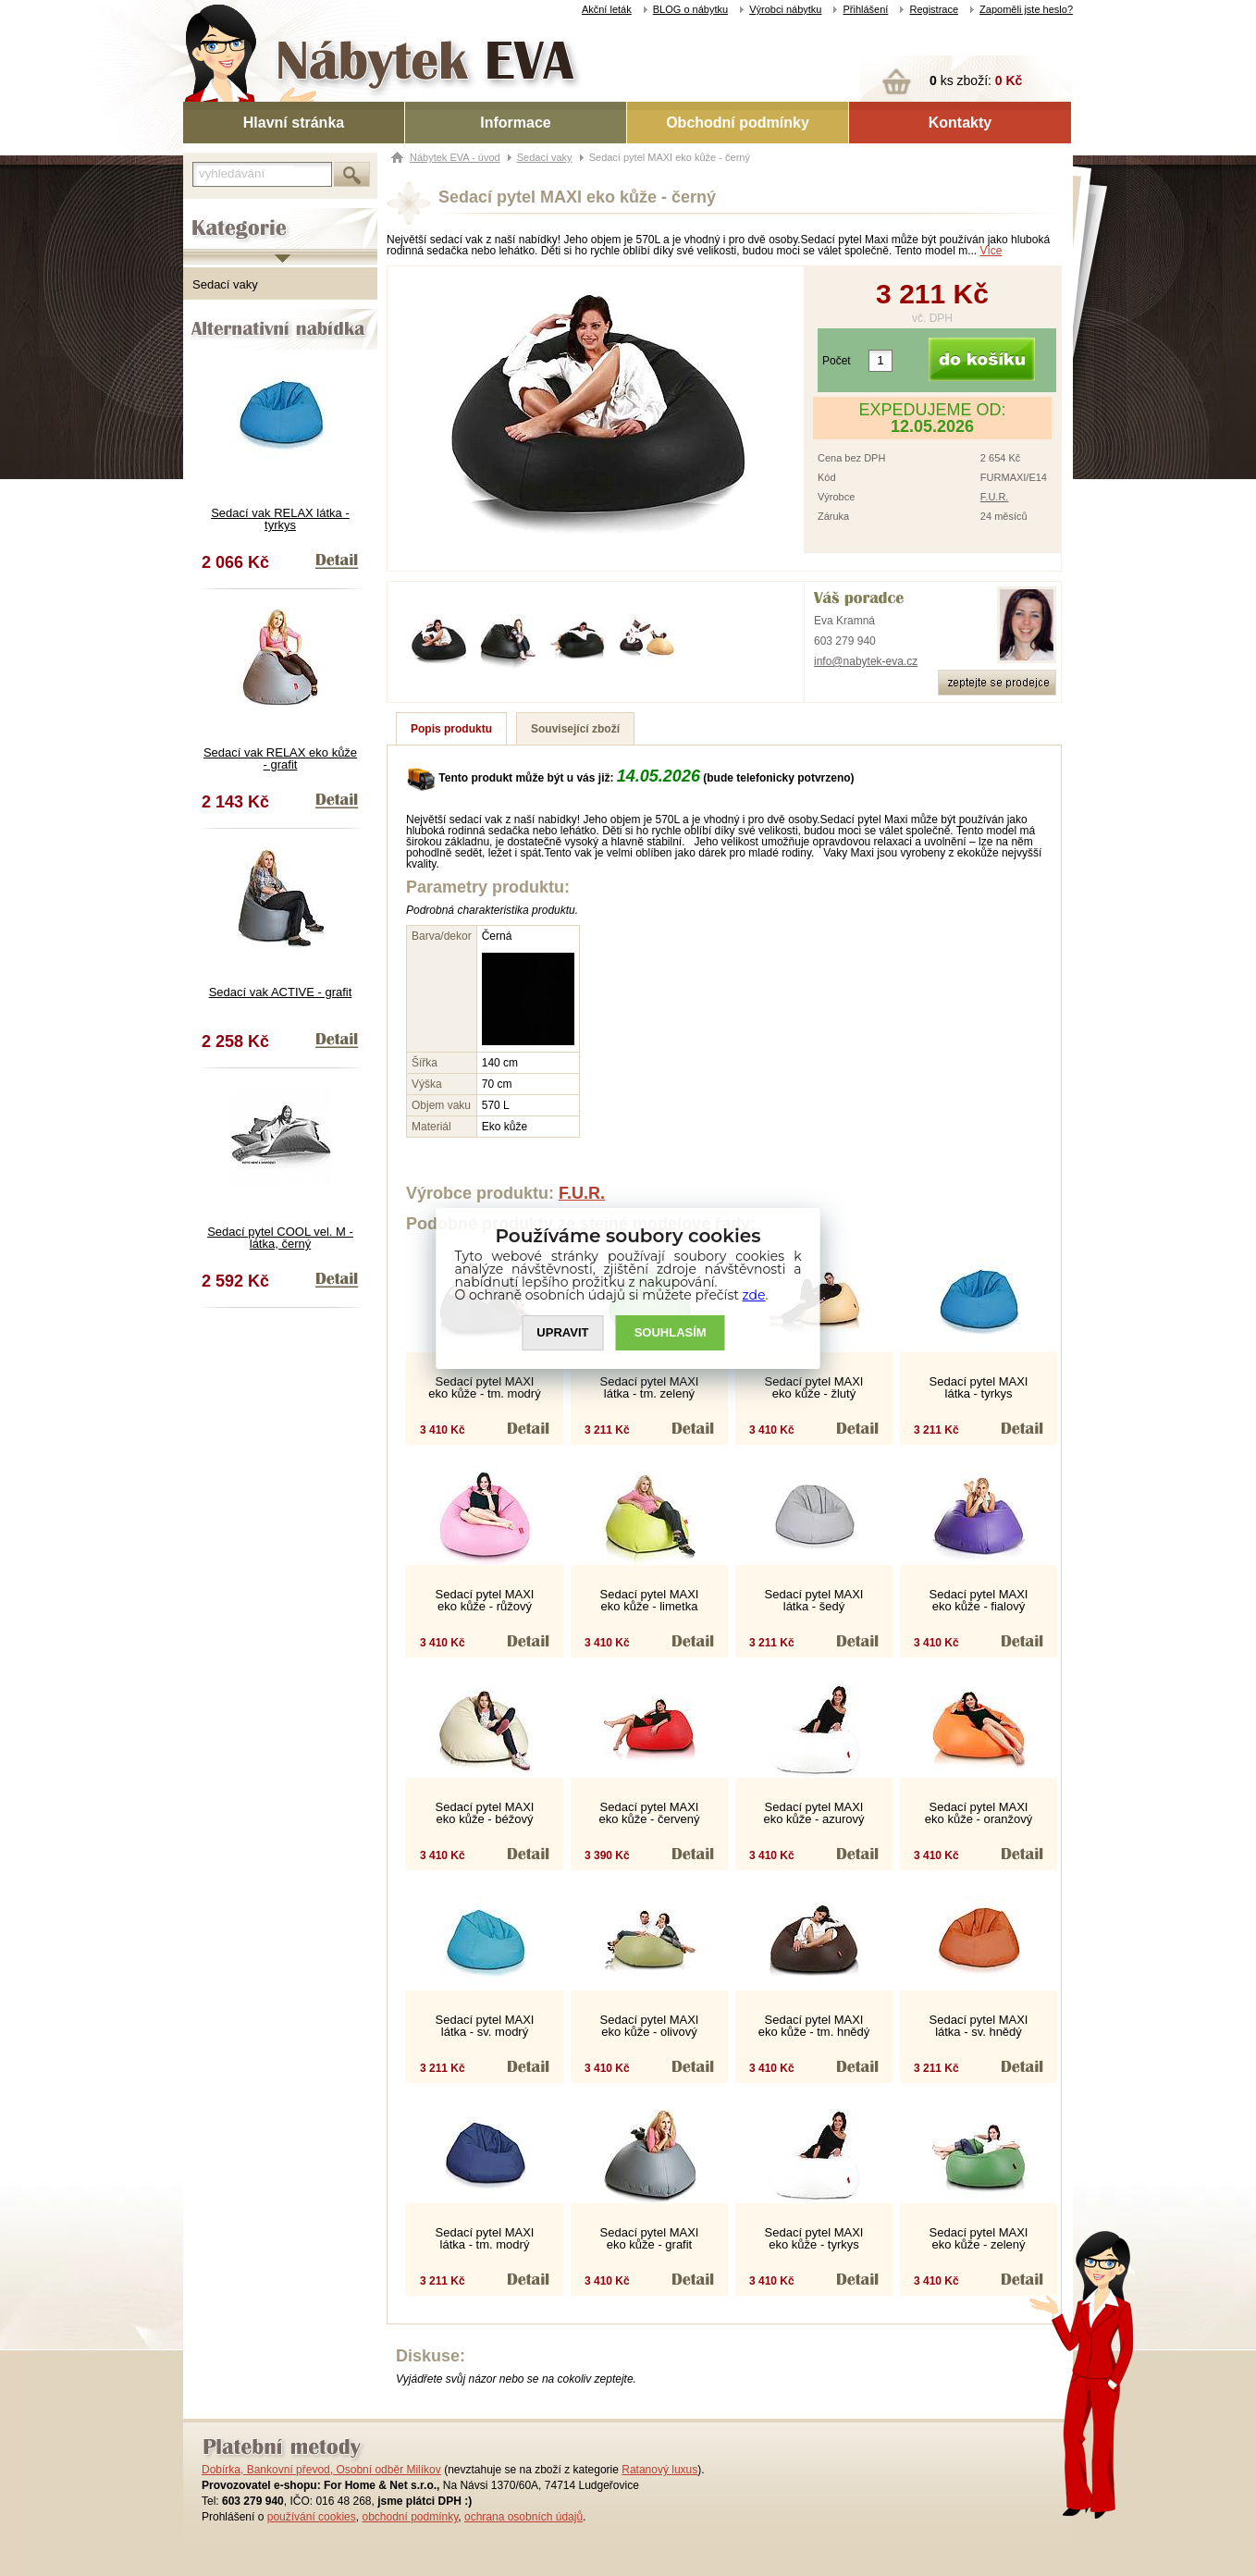 This screenshot has height=2576, width=1256. What do you see at coordinates (607, 9) in the screenshot?
I see `Akční leták` at bounding box center [607, 9].